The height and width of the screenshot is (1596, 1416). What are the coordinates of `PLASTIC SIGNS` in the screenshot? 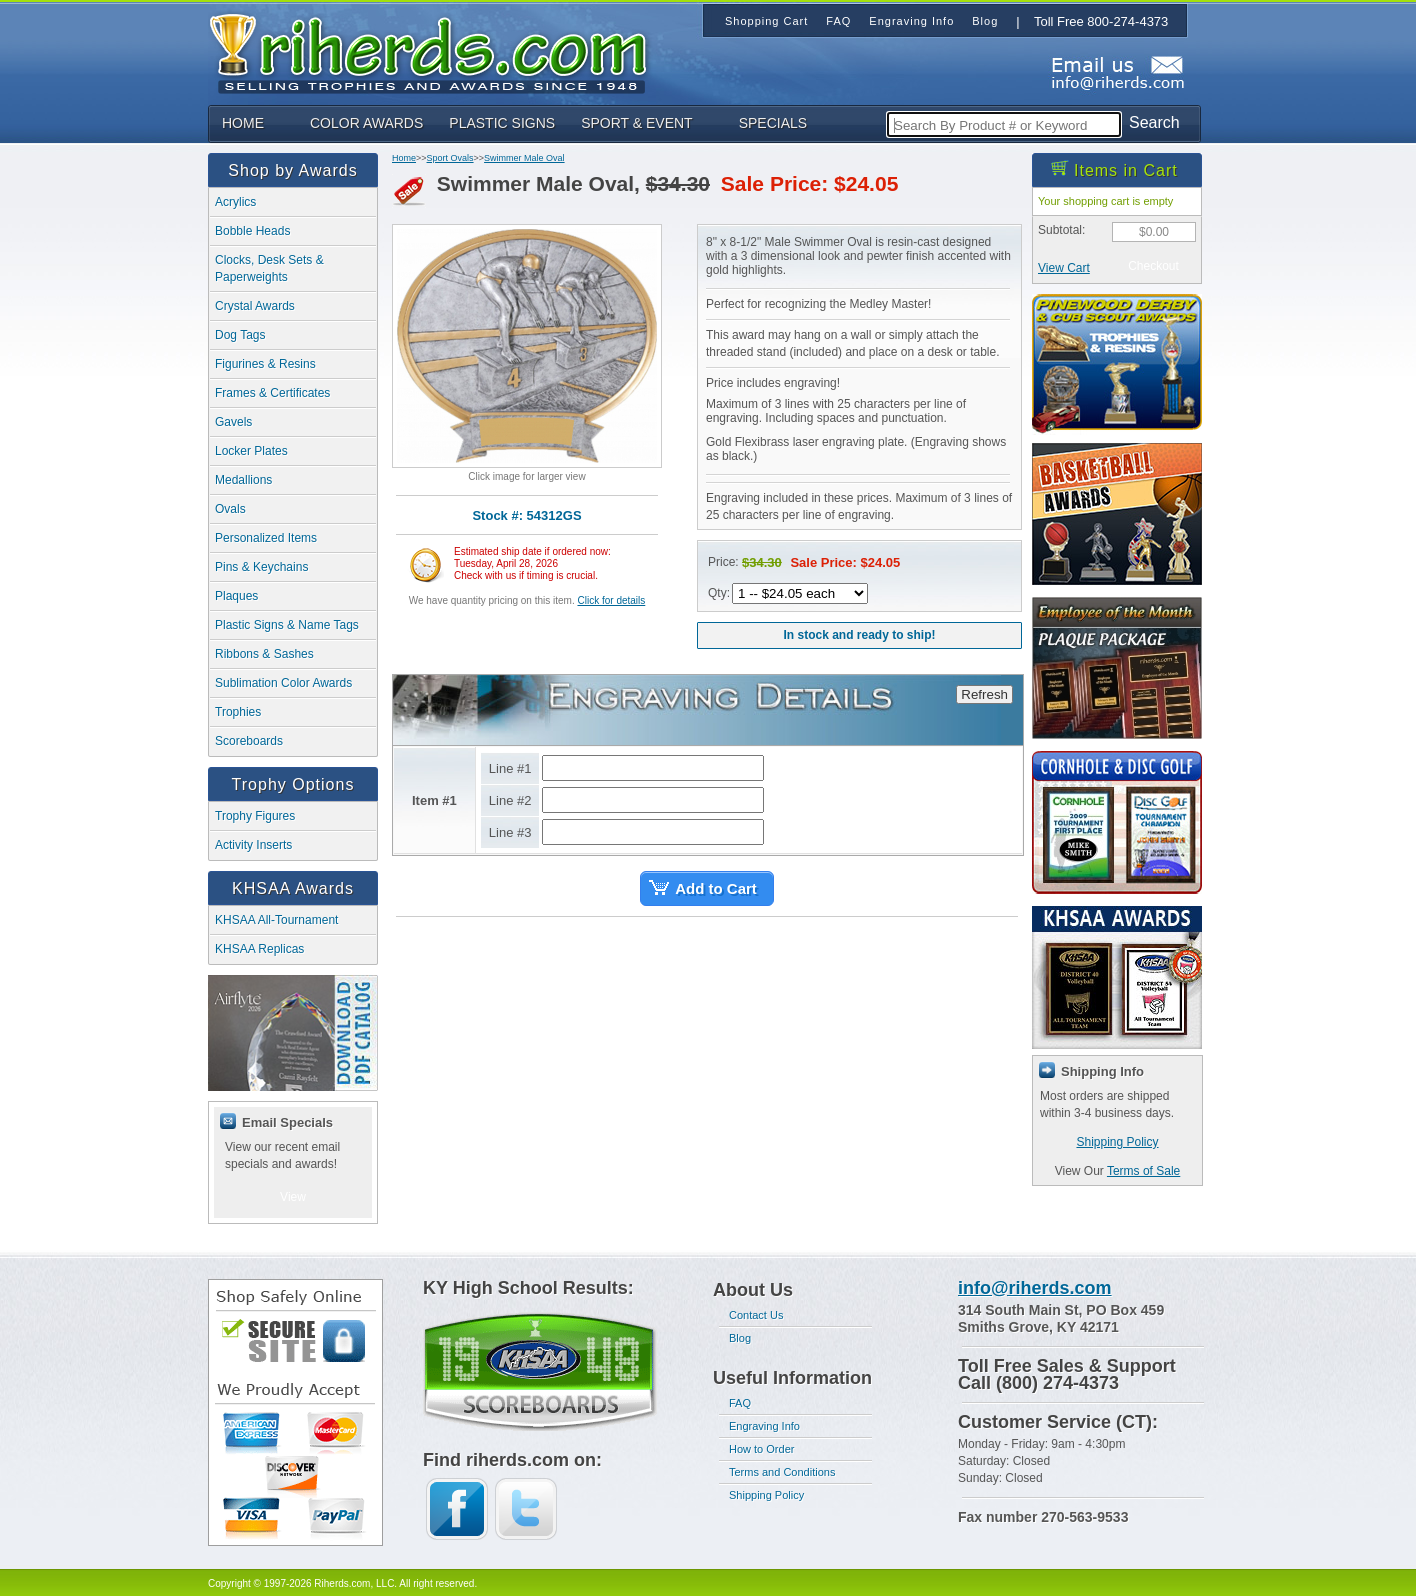 It's located at (502, 123).